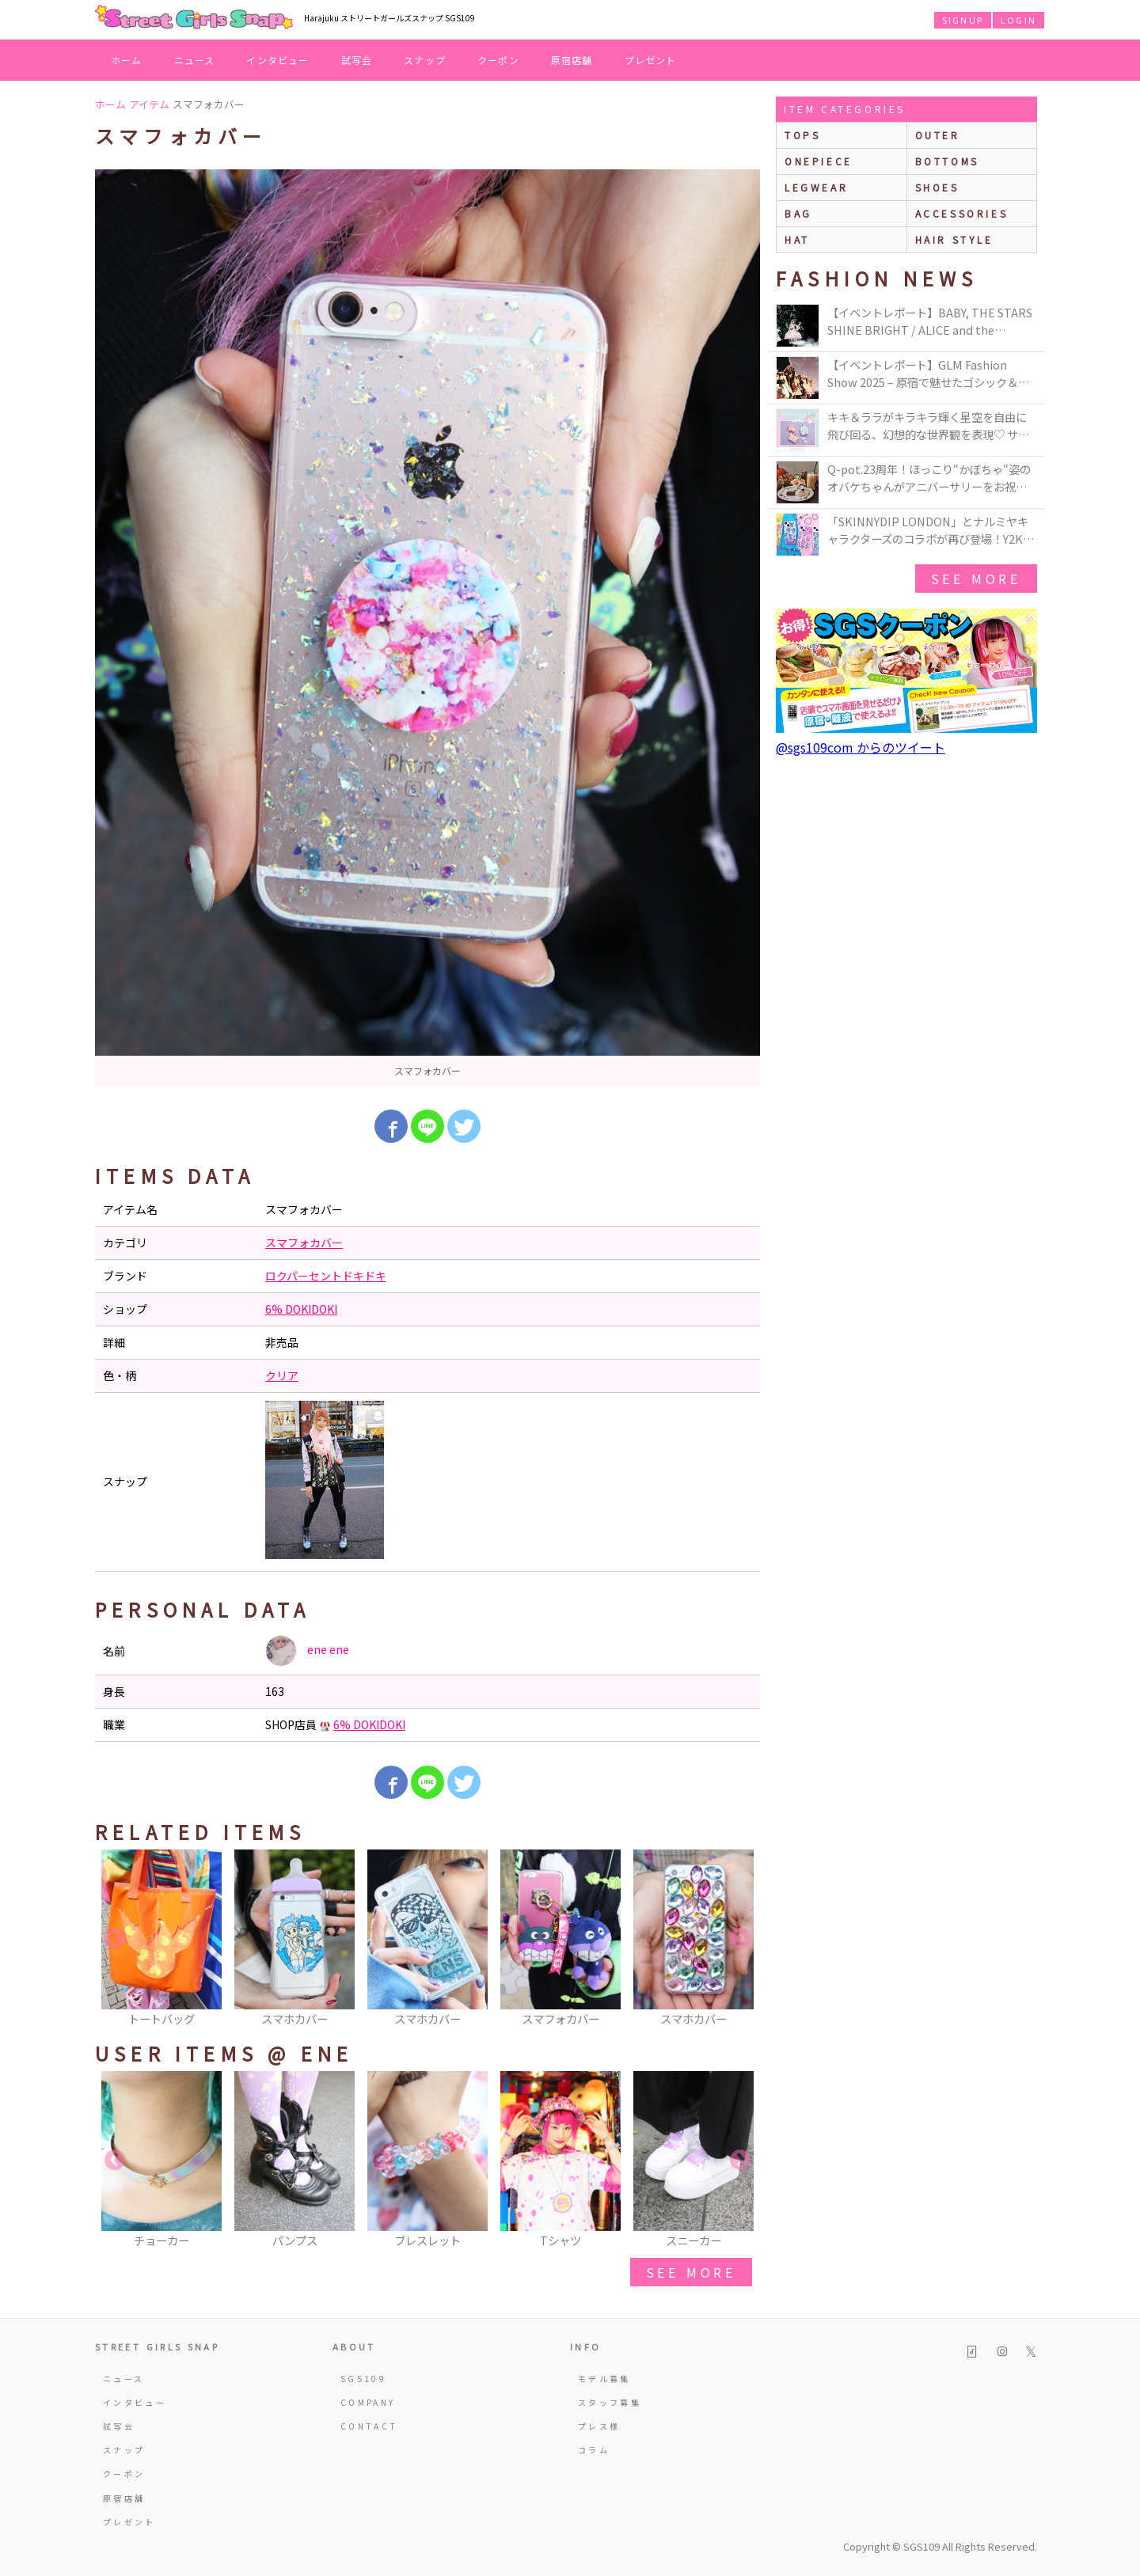 The width and height of the screenshot is (1140, 2576). Describe the element at coordinates (363, 2378) in the screenshot. I see `SGS109` at that location.